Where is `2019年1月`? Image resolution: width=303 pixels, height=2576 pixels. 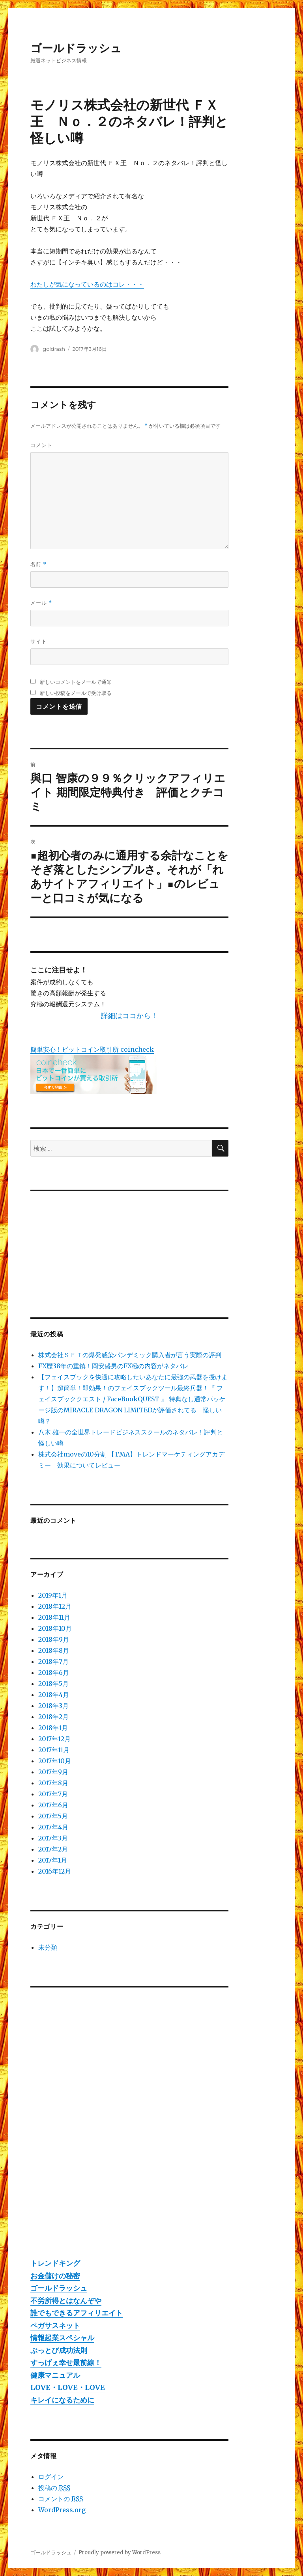 2019年1月 is located at coordinates (52, 1595).